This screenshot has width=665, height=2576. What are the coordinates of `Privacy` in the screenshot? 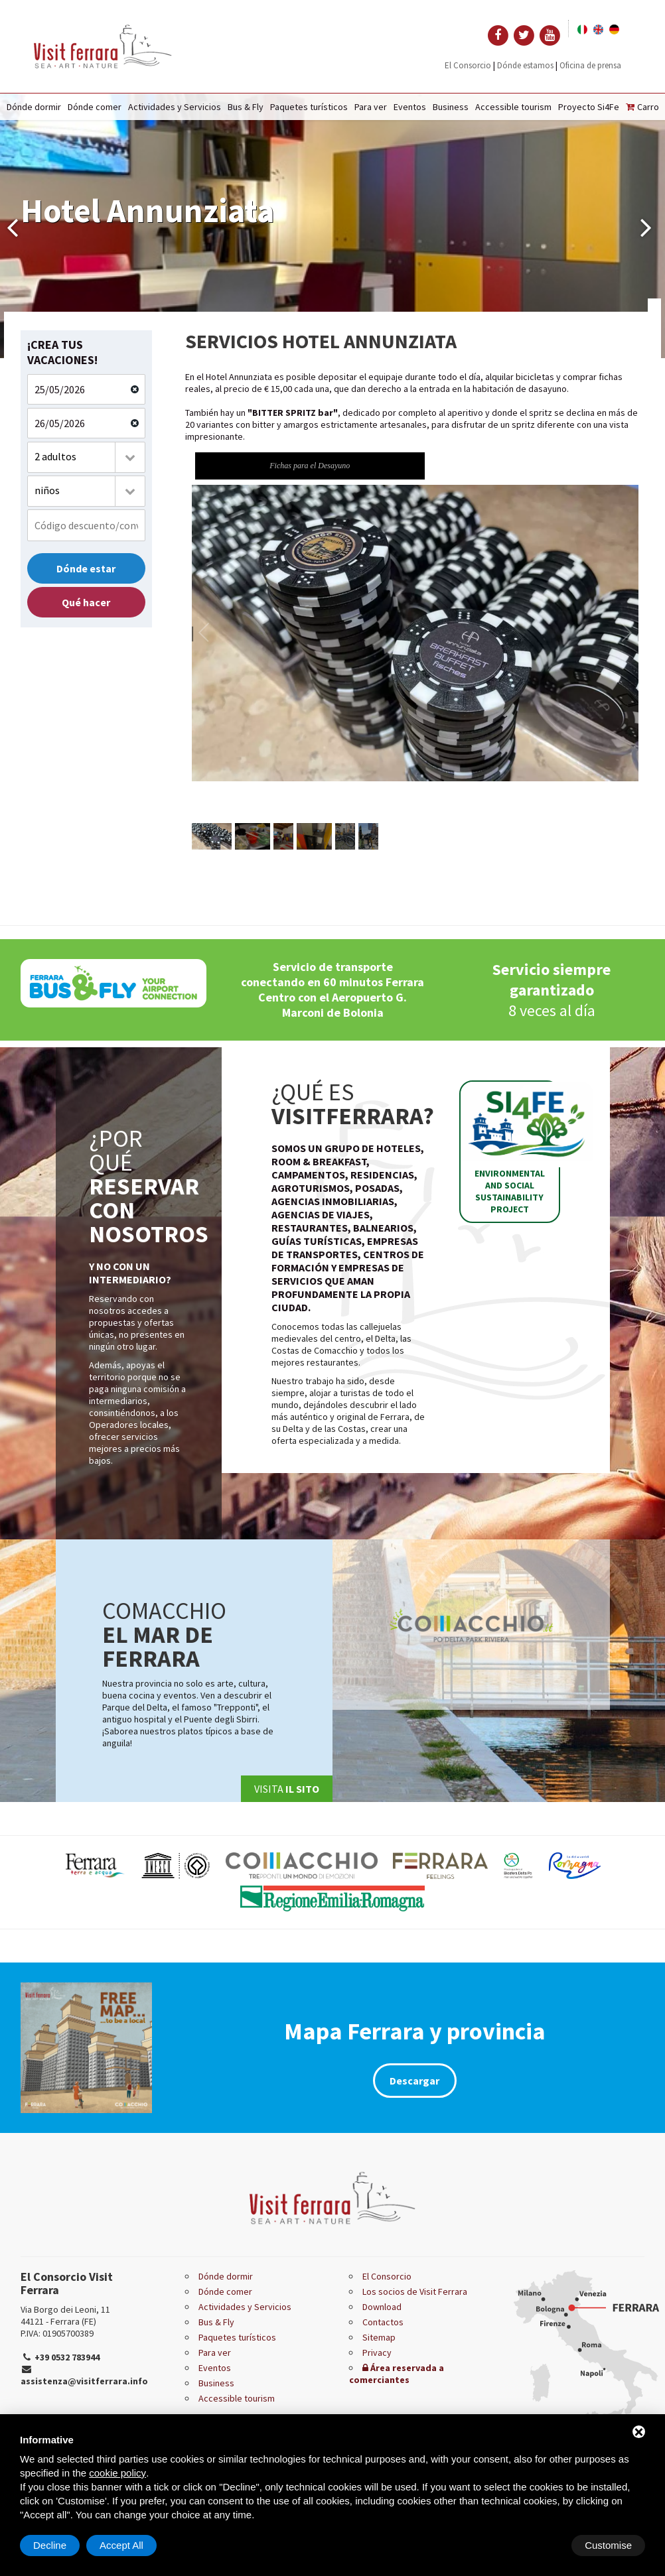 It's located at (377, 2352).